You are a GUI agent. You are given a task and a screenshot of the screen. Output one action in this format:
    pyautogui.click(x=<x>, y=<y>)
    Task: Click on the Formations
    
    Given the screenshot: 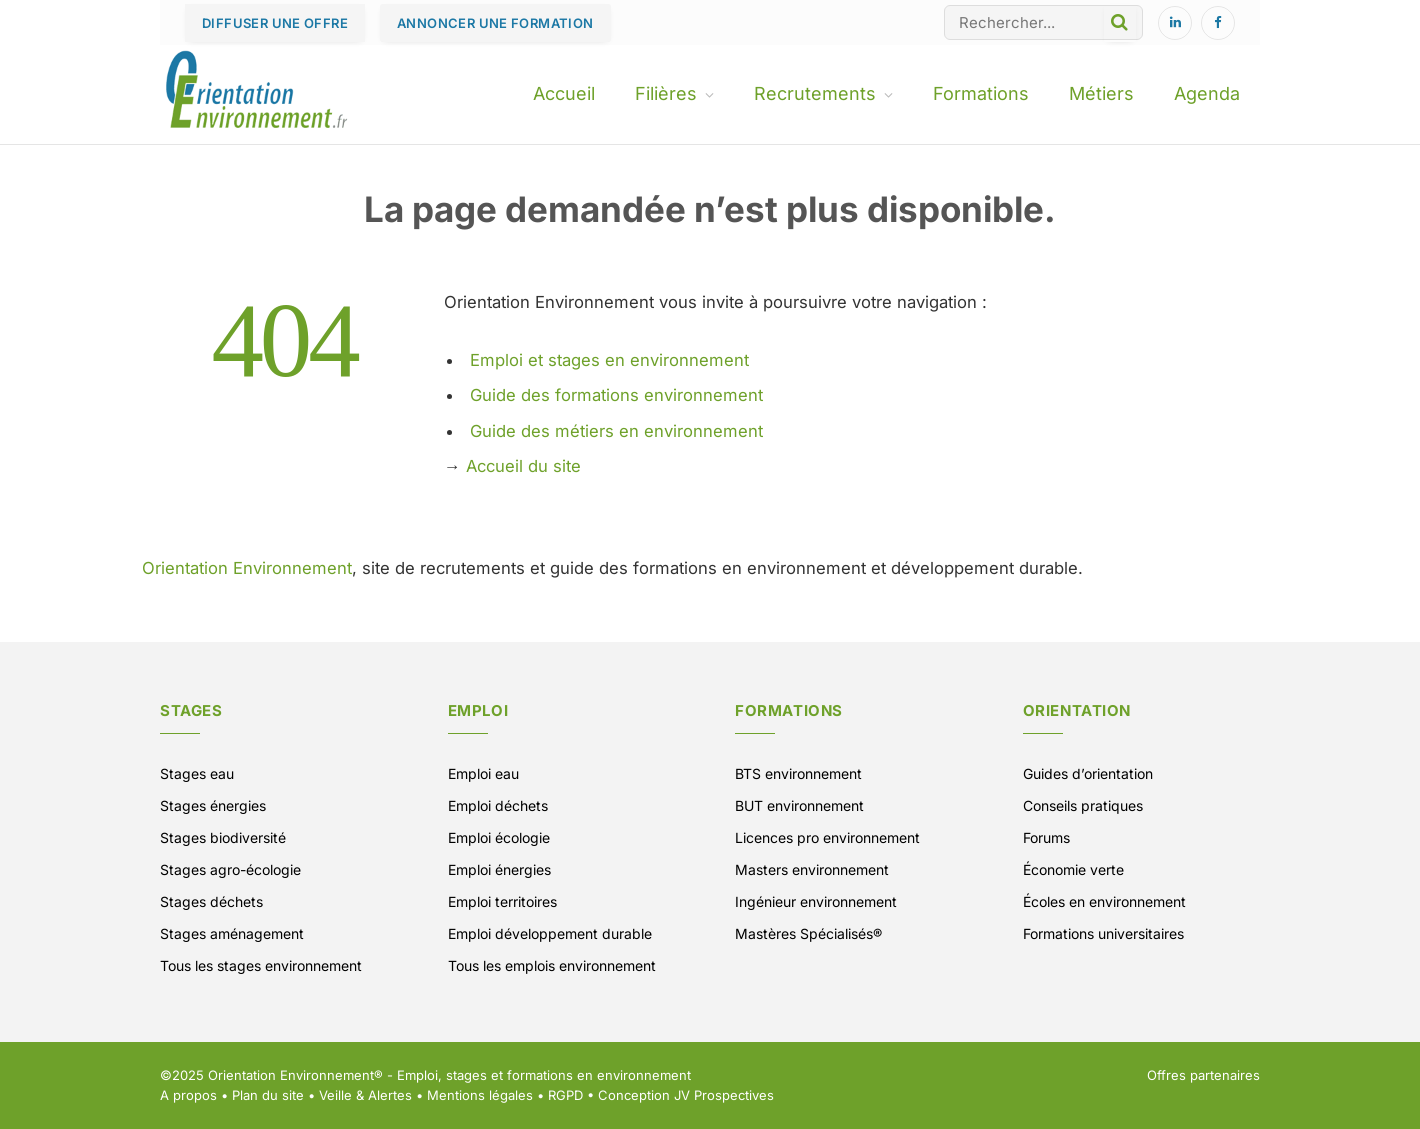 What is the action you would take?
    pyautogui.click(x=981, y=93)
    